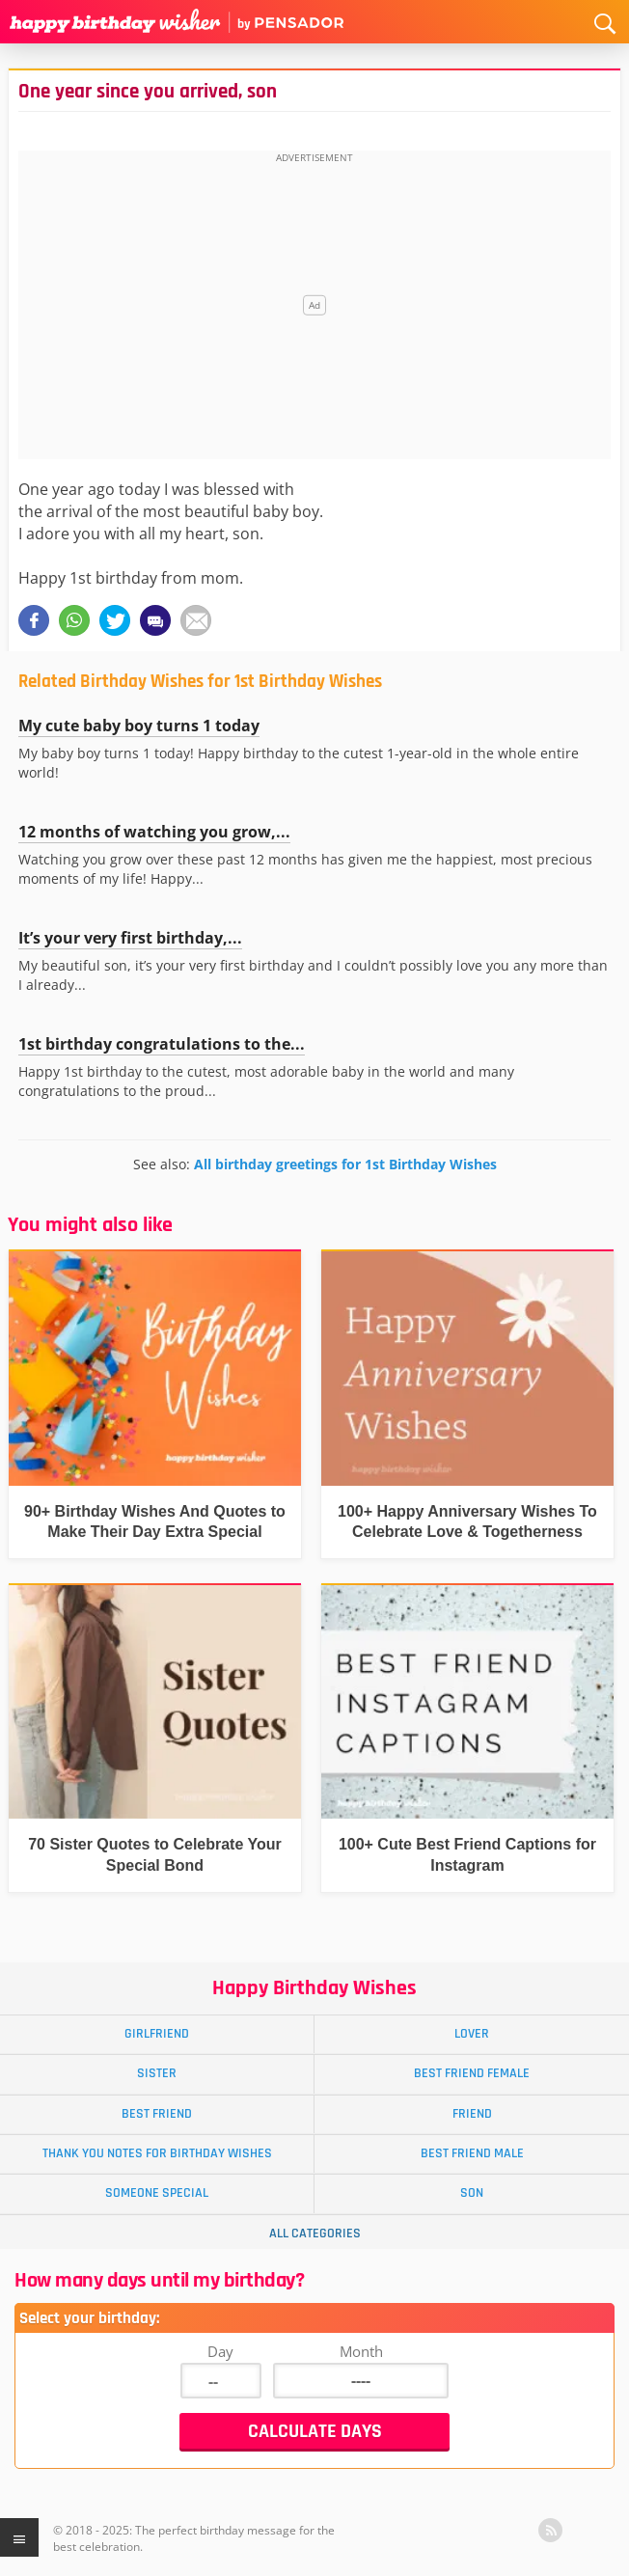 This screenshot has width=629, height=2576. I want to click on Lover, so click(471, 2033).